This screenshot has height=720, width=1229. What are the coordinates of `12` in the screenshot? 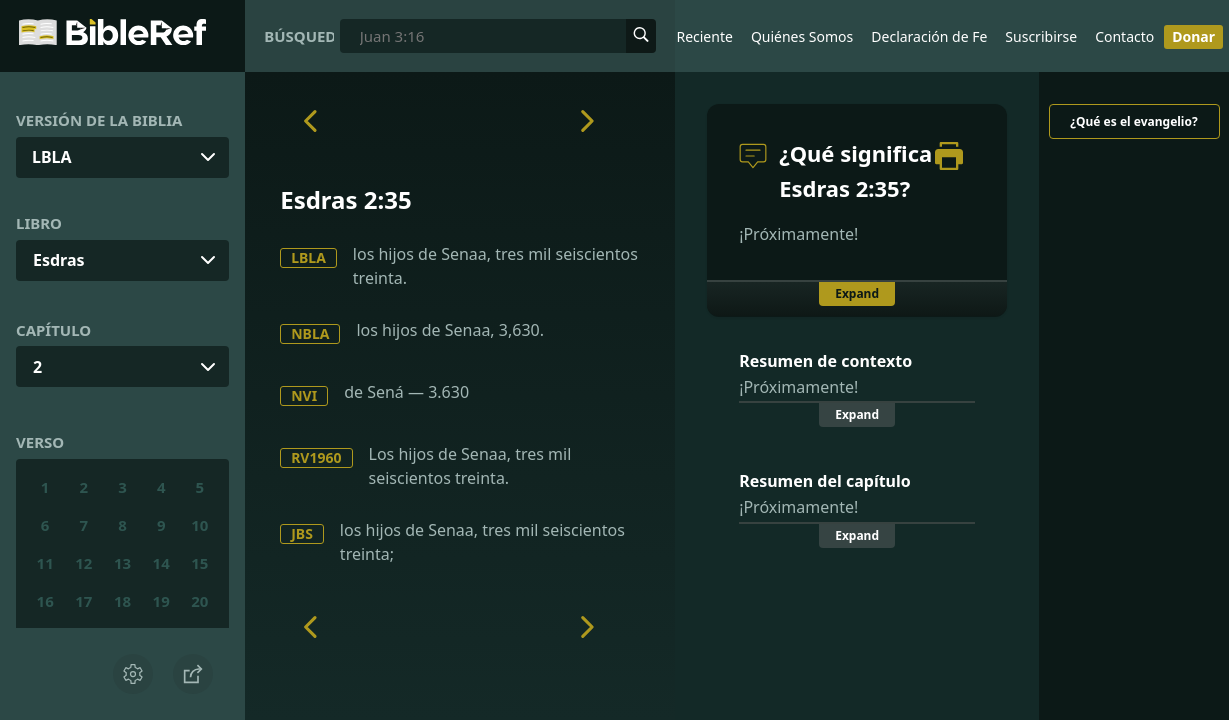 It's located at (83, 563).